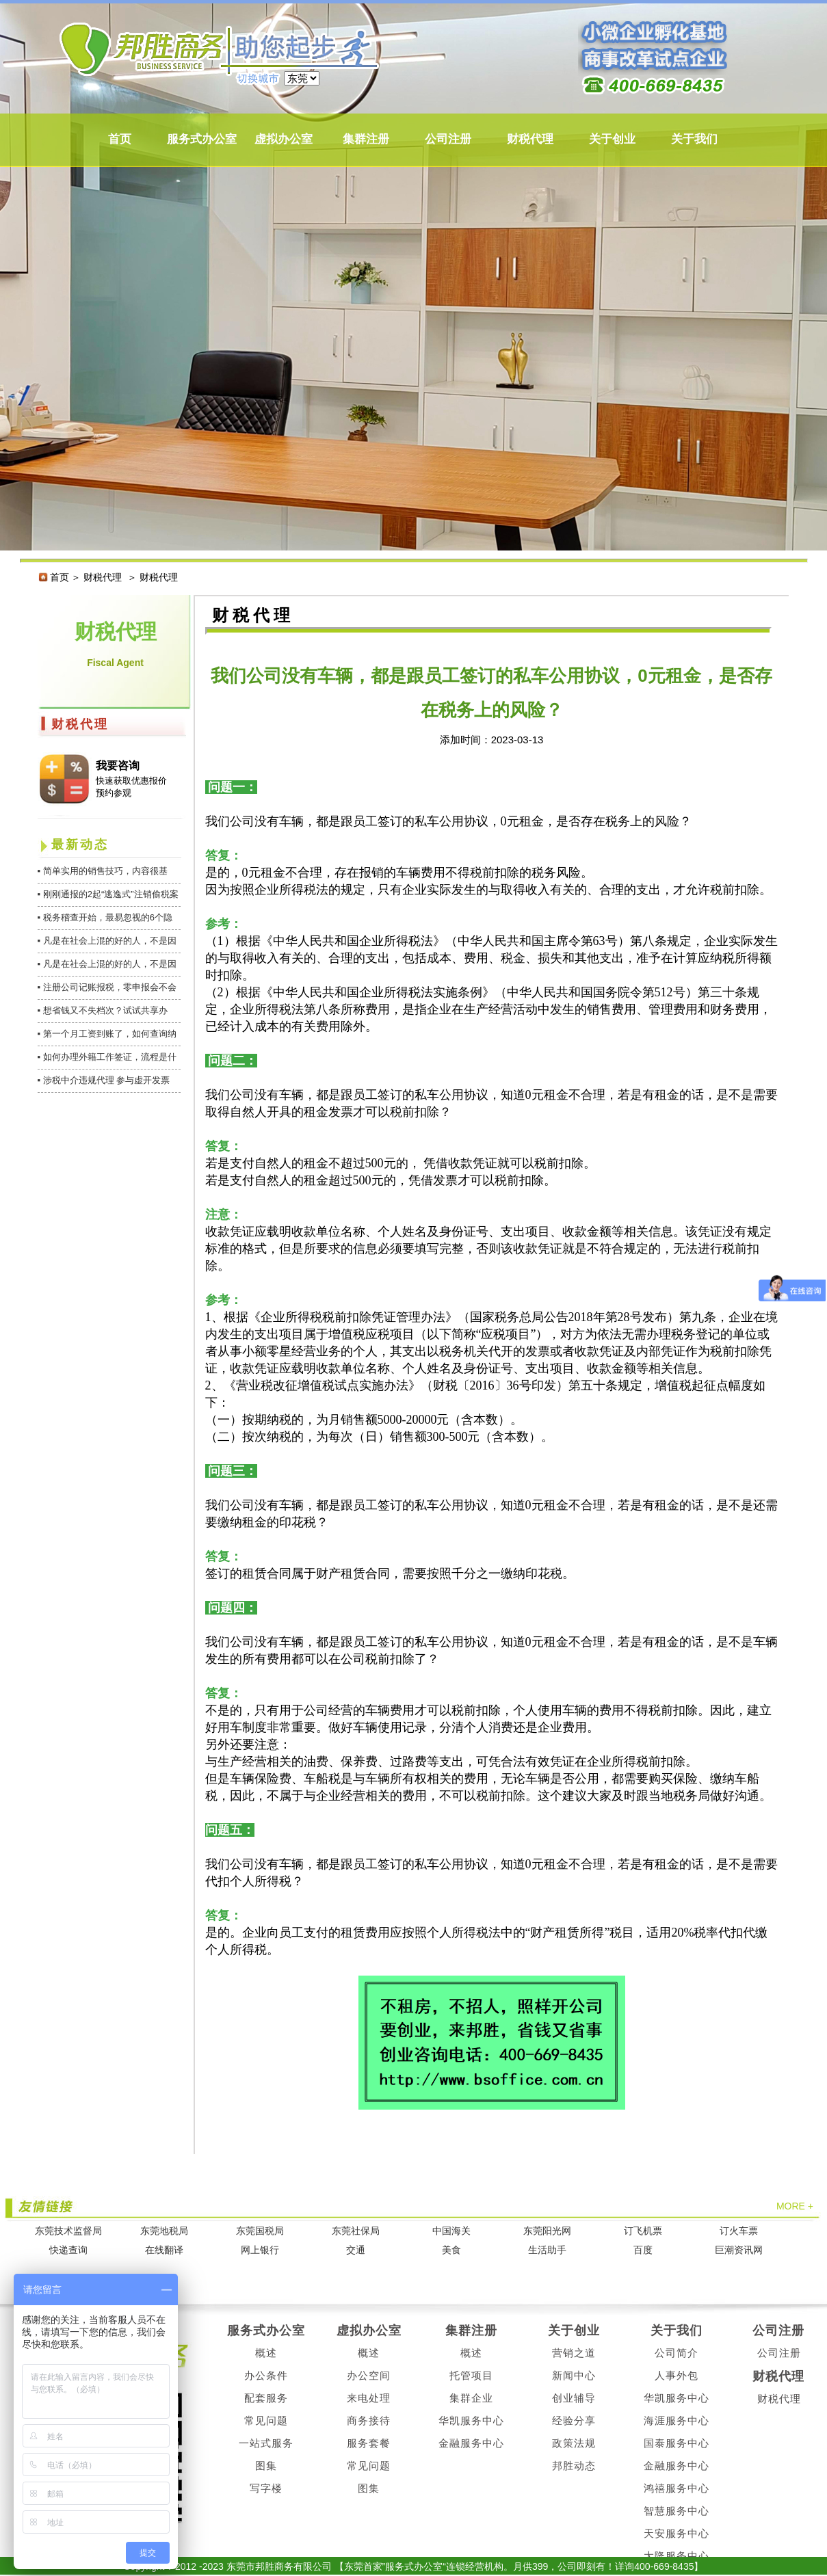  What do you see at coordinates (369, 2420) in the screenshot?
I see `商务接待` at bounding box center [369, 2420].